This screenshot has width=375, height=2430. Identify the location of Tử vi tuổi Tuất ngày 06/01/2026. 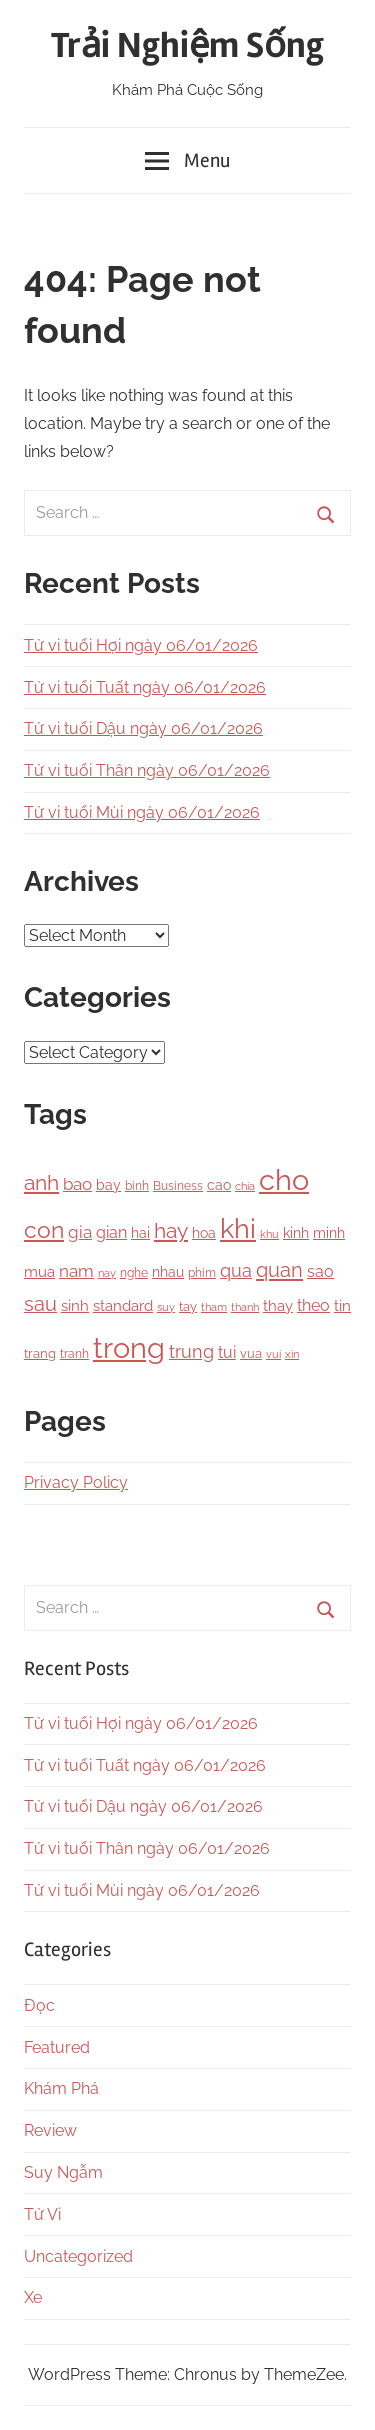
(145, 687).